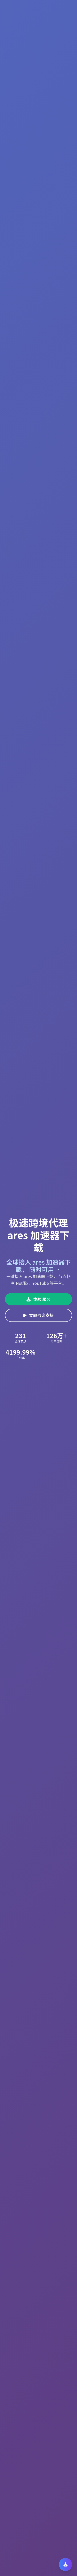 The image size is (77, 2576). Describe the element at coordinates (38, 1315) in the screenshot. I see `立即咨询支持` at that location.